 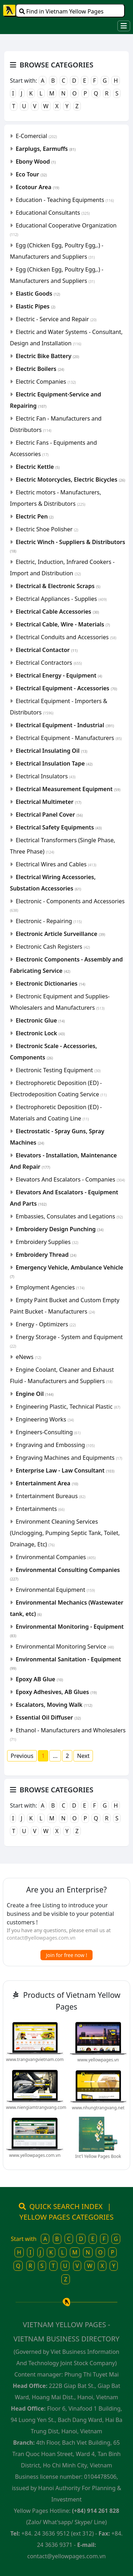 I want to click on Electrical Equipment - Manufacturers, so click(x=69, y=738).